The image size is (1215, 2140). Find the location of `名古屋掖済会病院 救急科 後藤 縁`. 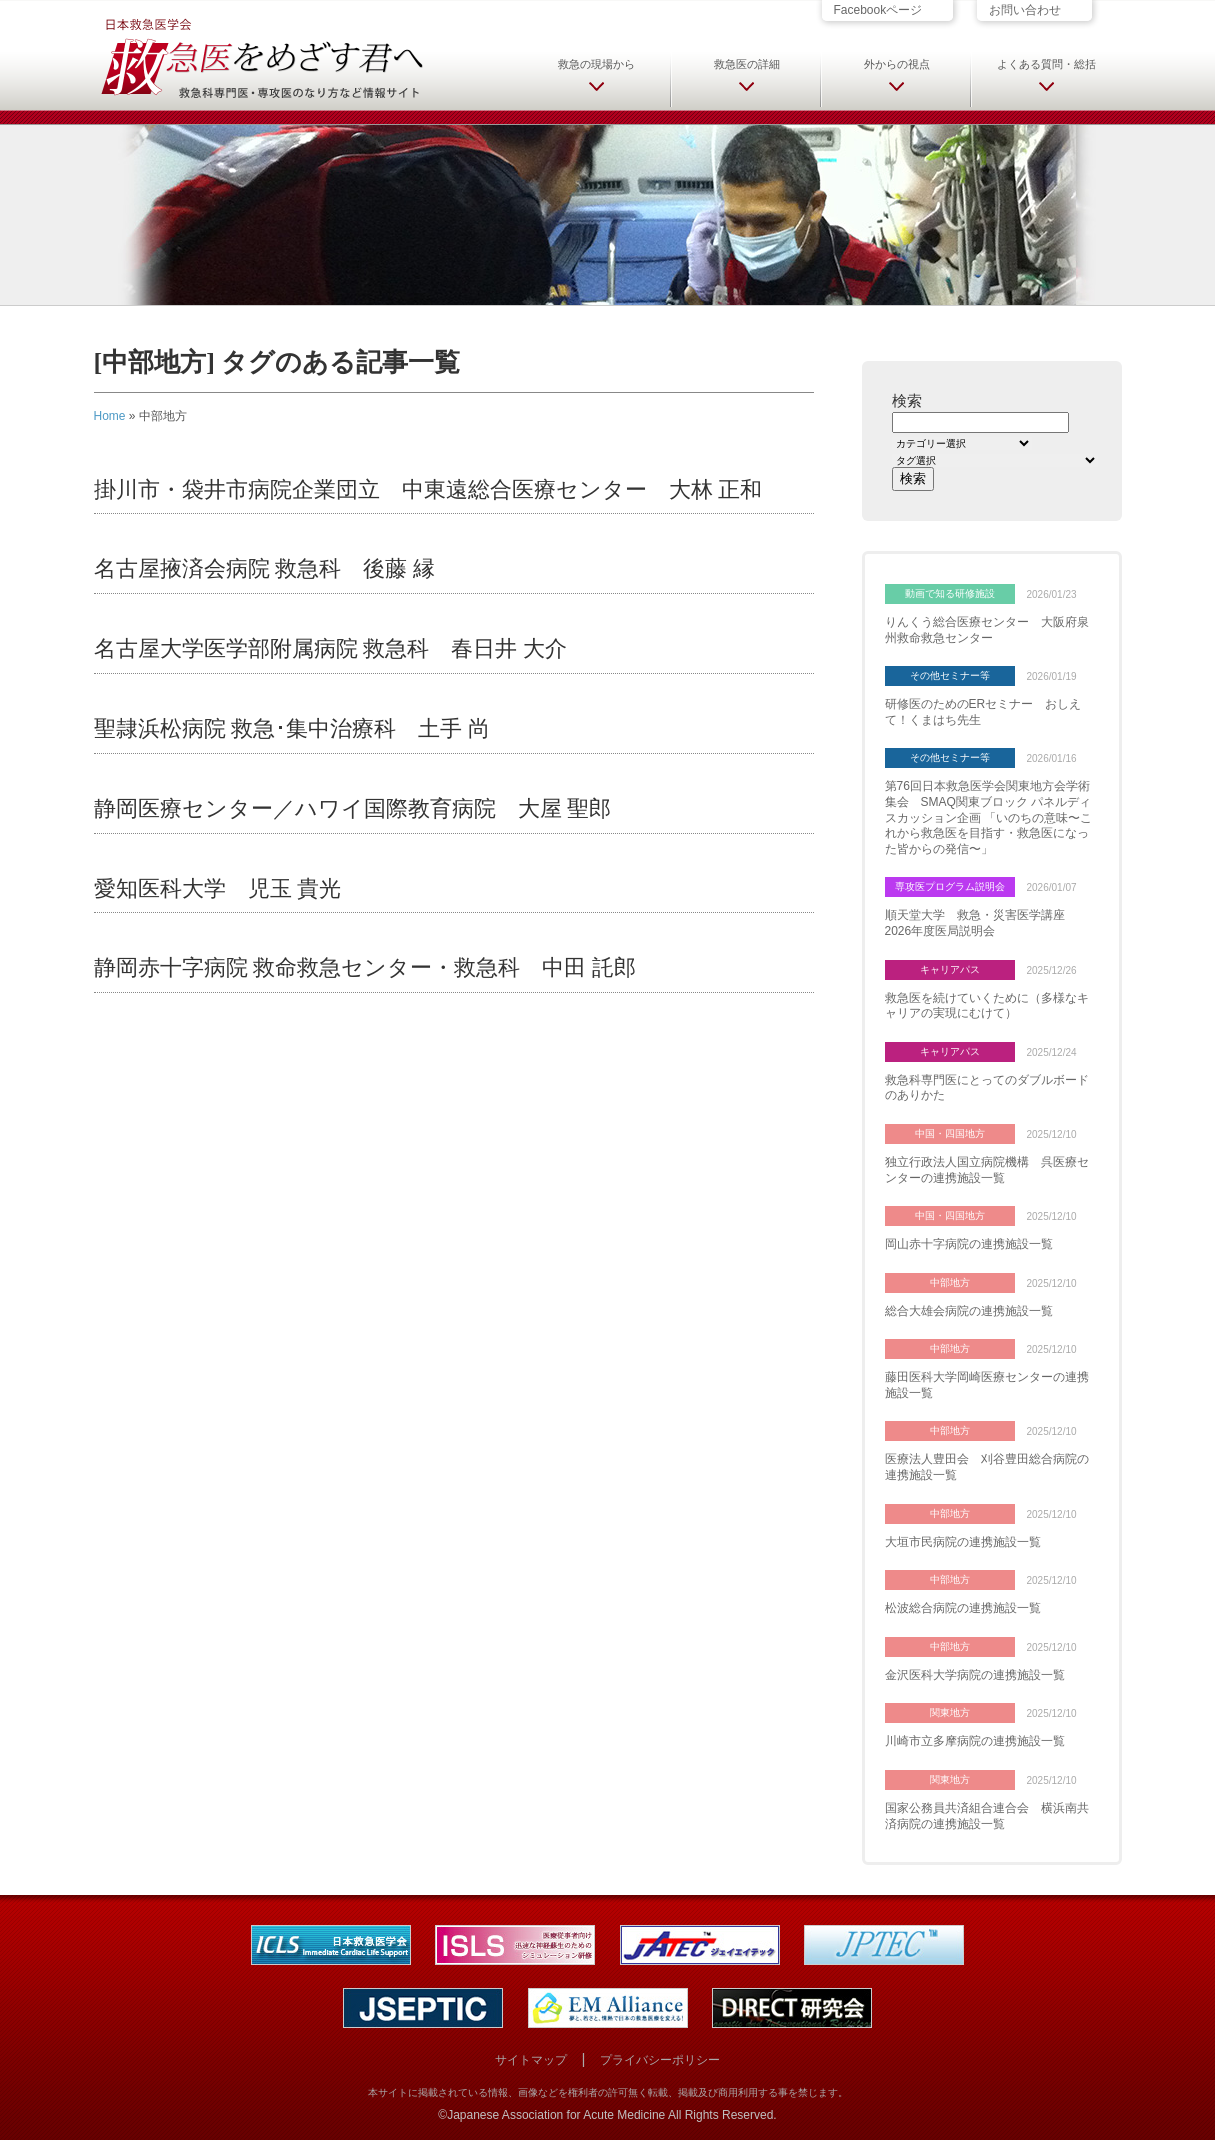

名古屋掖済会病院 救急科 後藤 縁 is located at coordinates (264, 568).